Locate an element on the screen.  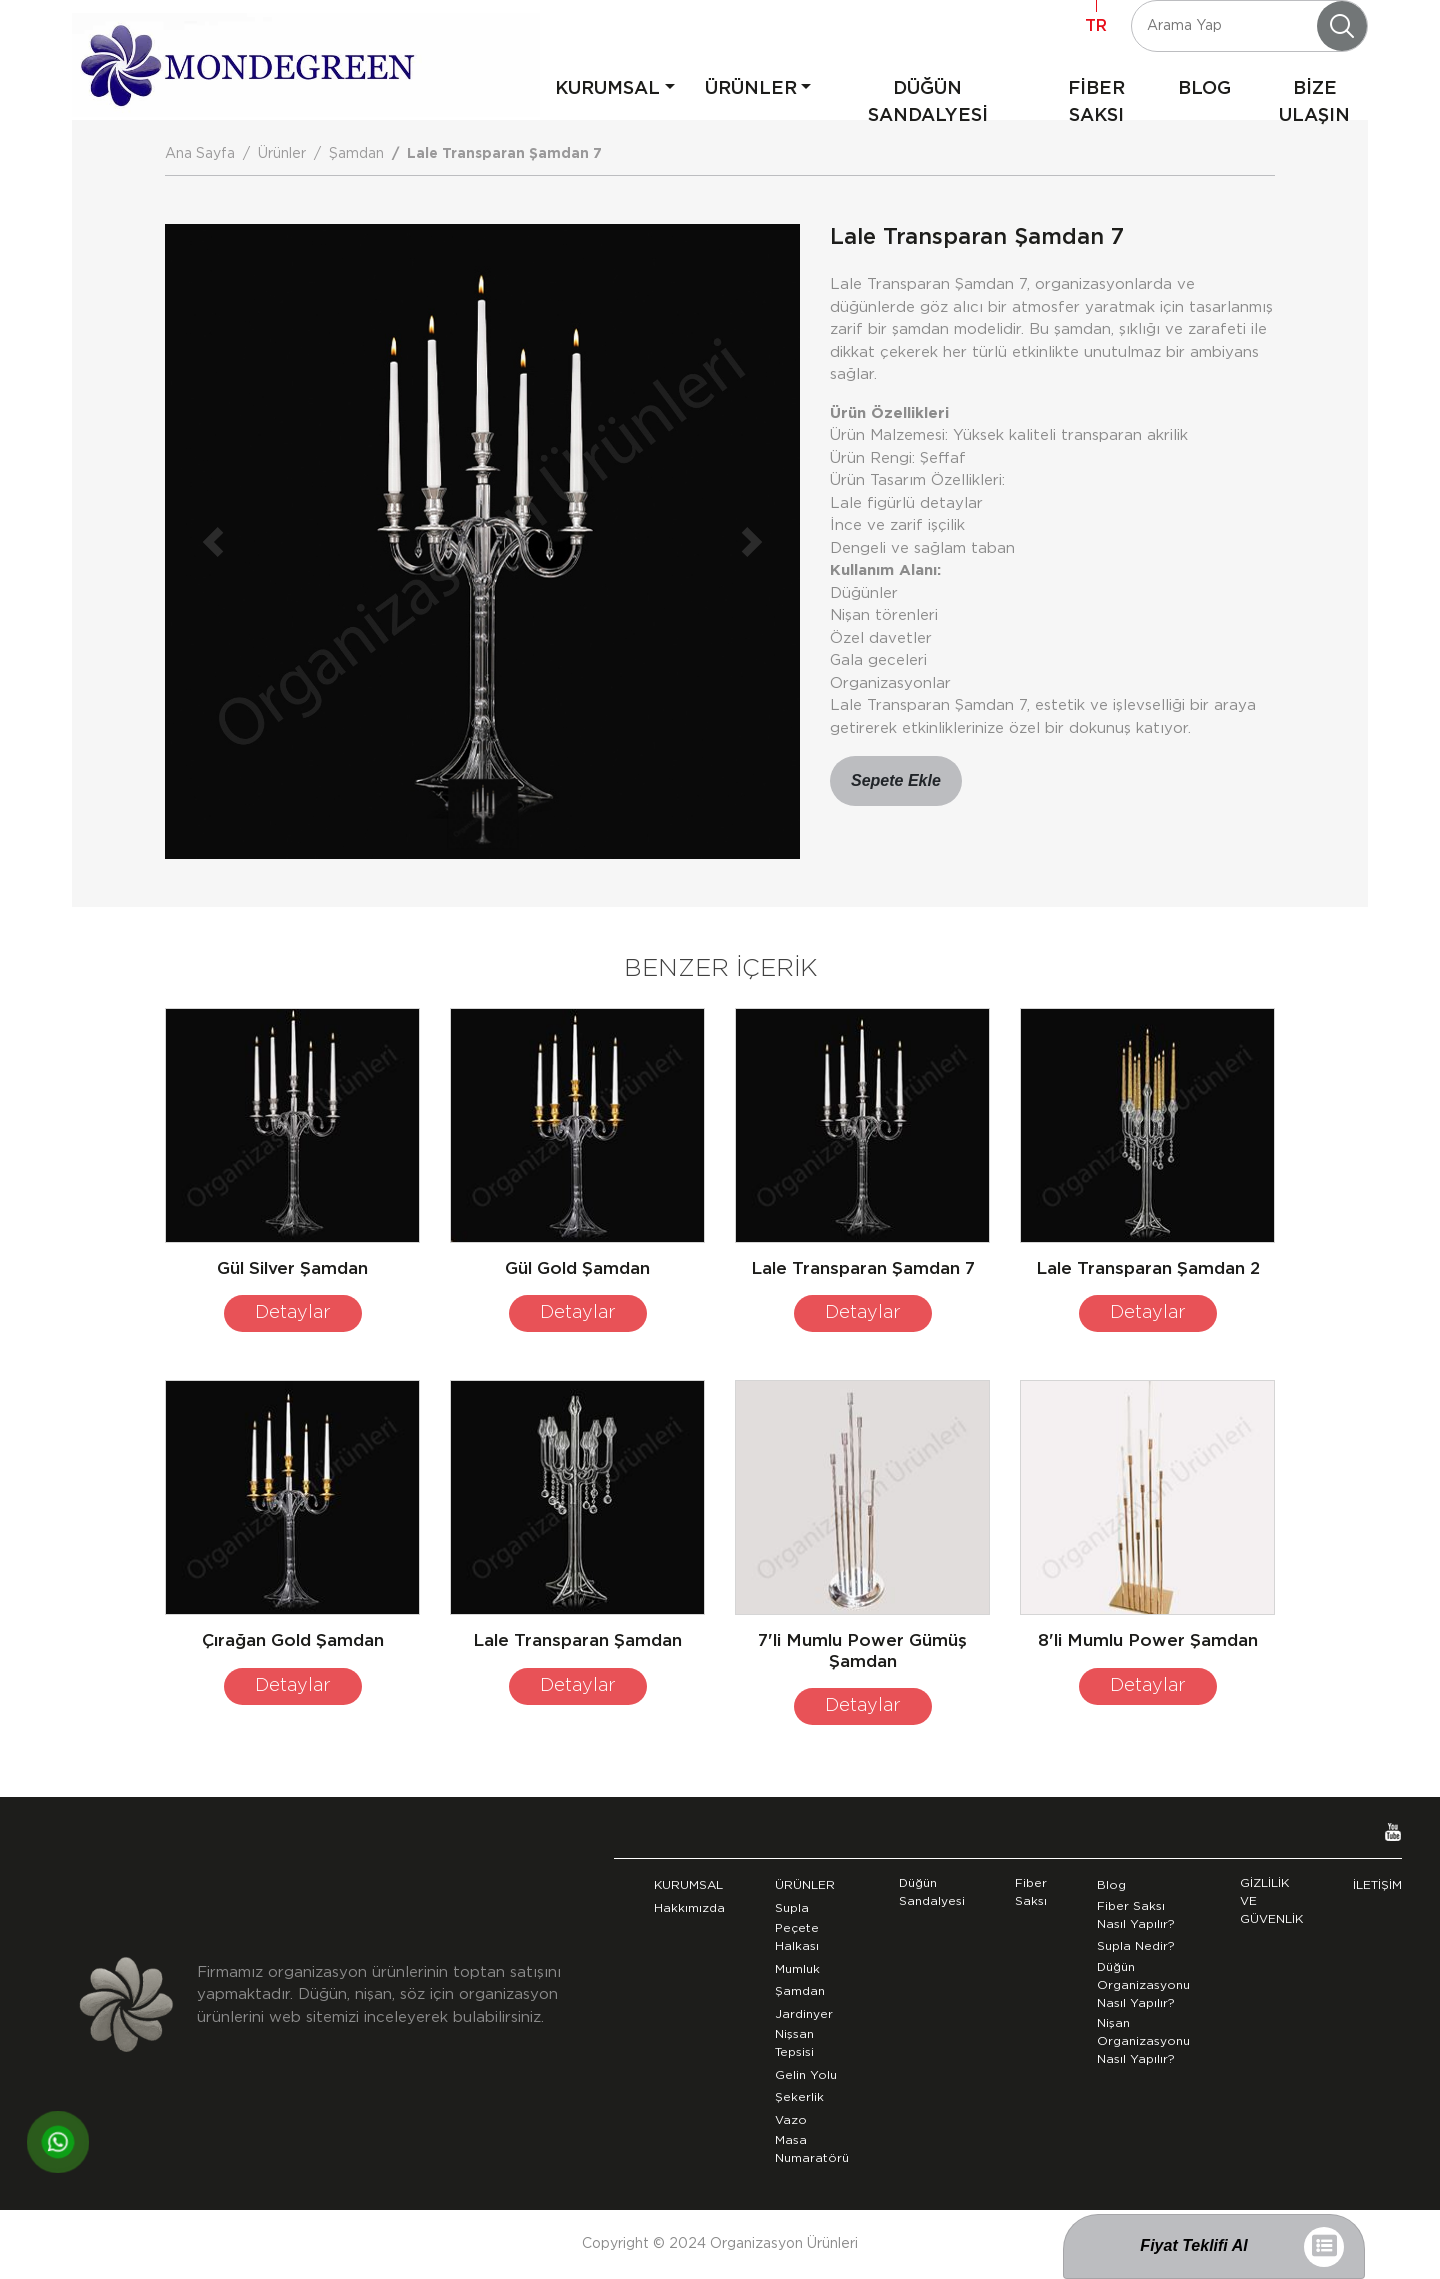
Nişan Organizasyonu Nasıl Yapılır? is located at coordinates (1143, 2041).